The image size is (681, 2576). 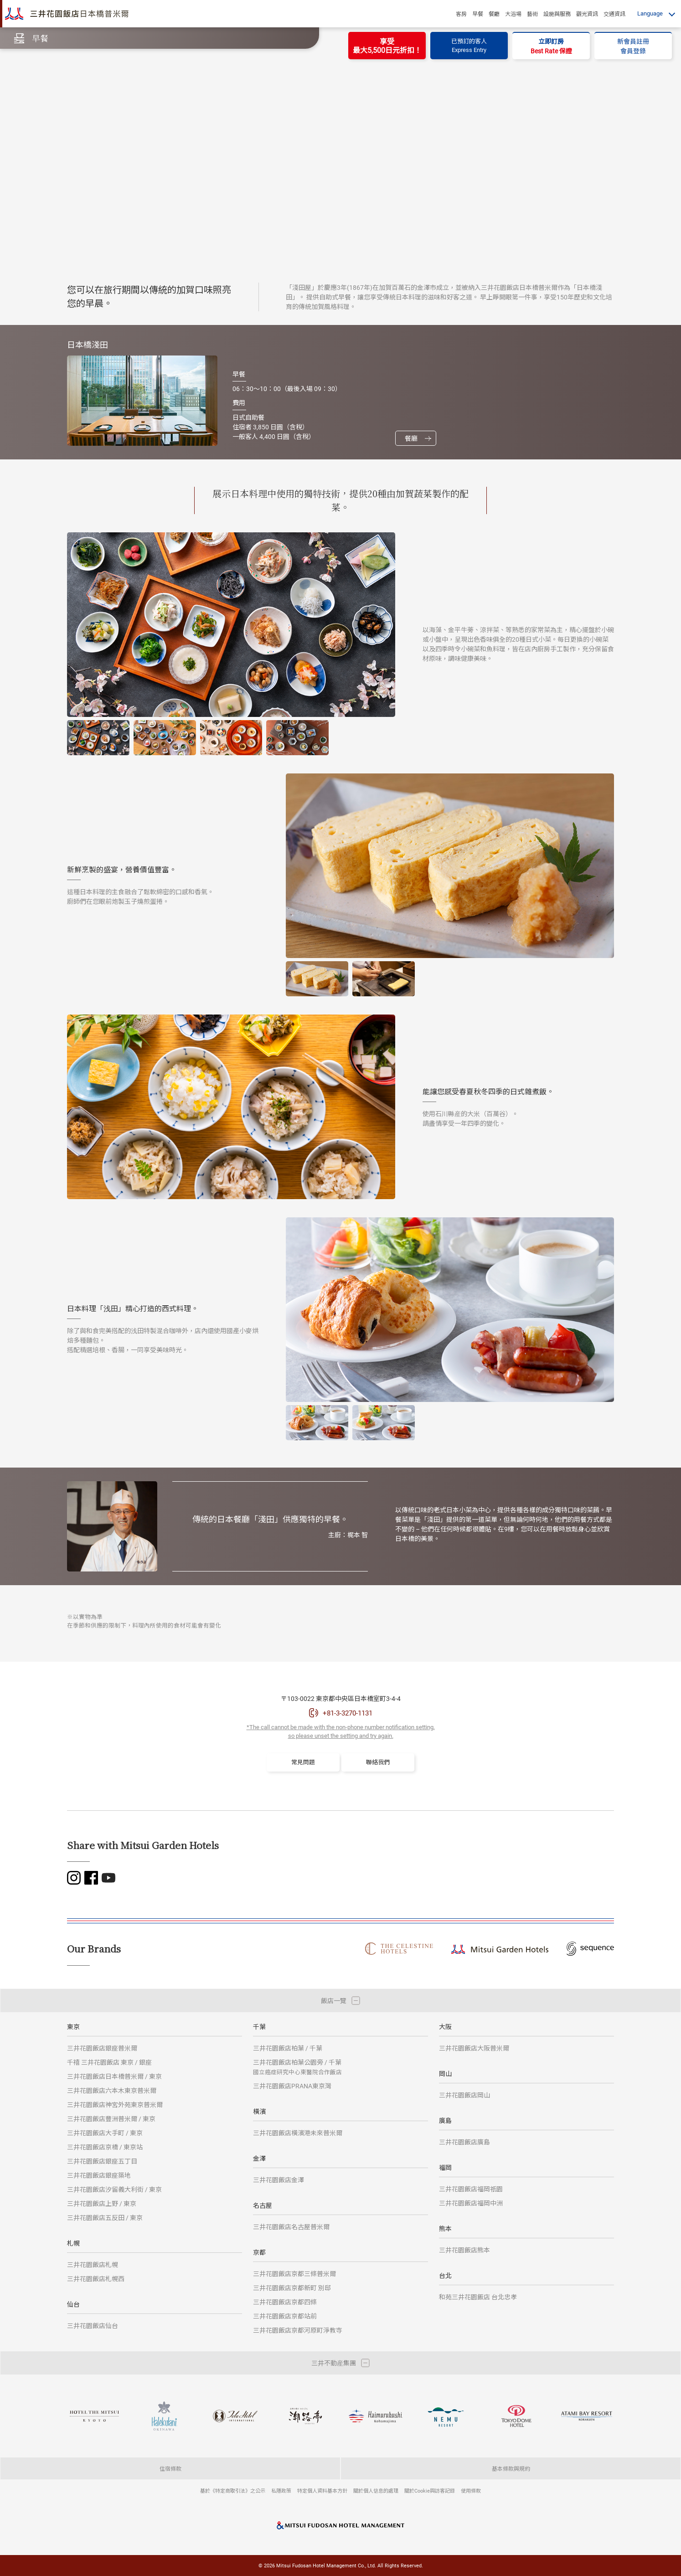 I want to click on 常見問題, so click(x=303, y=1762).